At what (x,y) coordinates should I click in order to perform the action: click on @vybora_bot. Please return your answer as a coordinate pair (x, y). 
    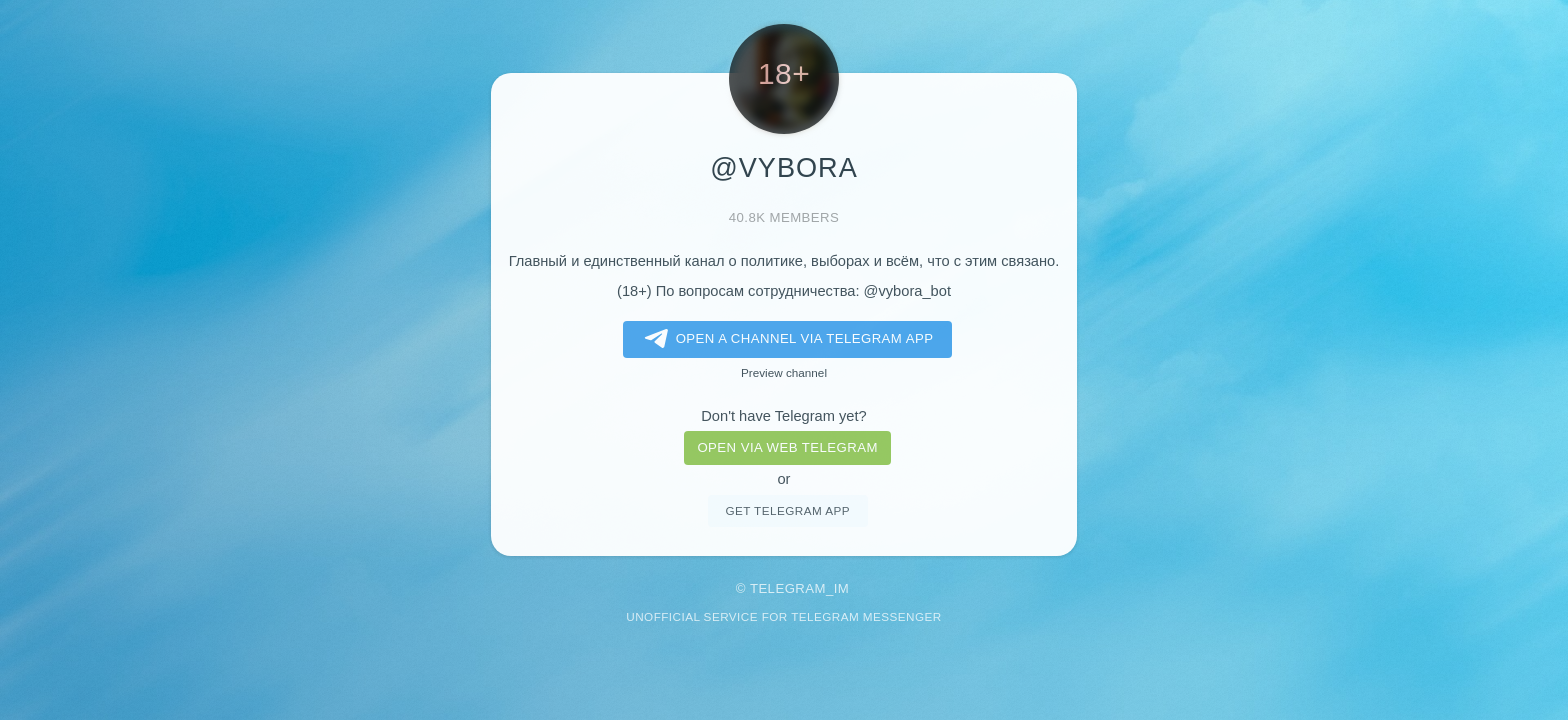
    Looking at the image, I should click on (907, 291).